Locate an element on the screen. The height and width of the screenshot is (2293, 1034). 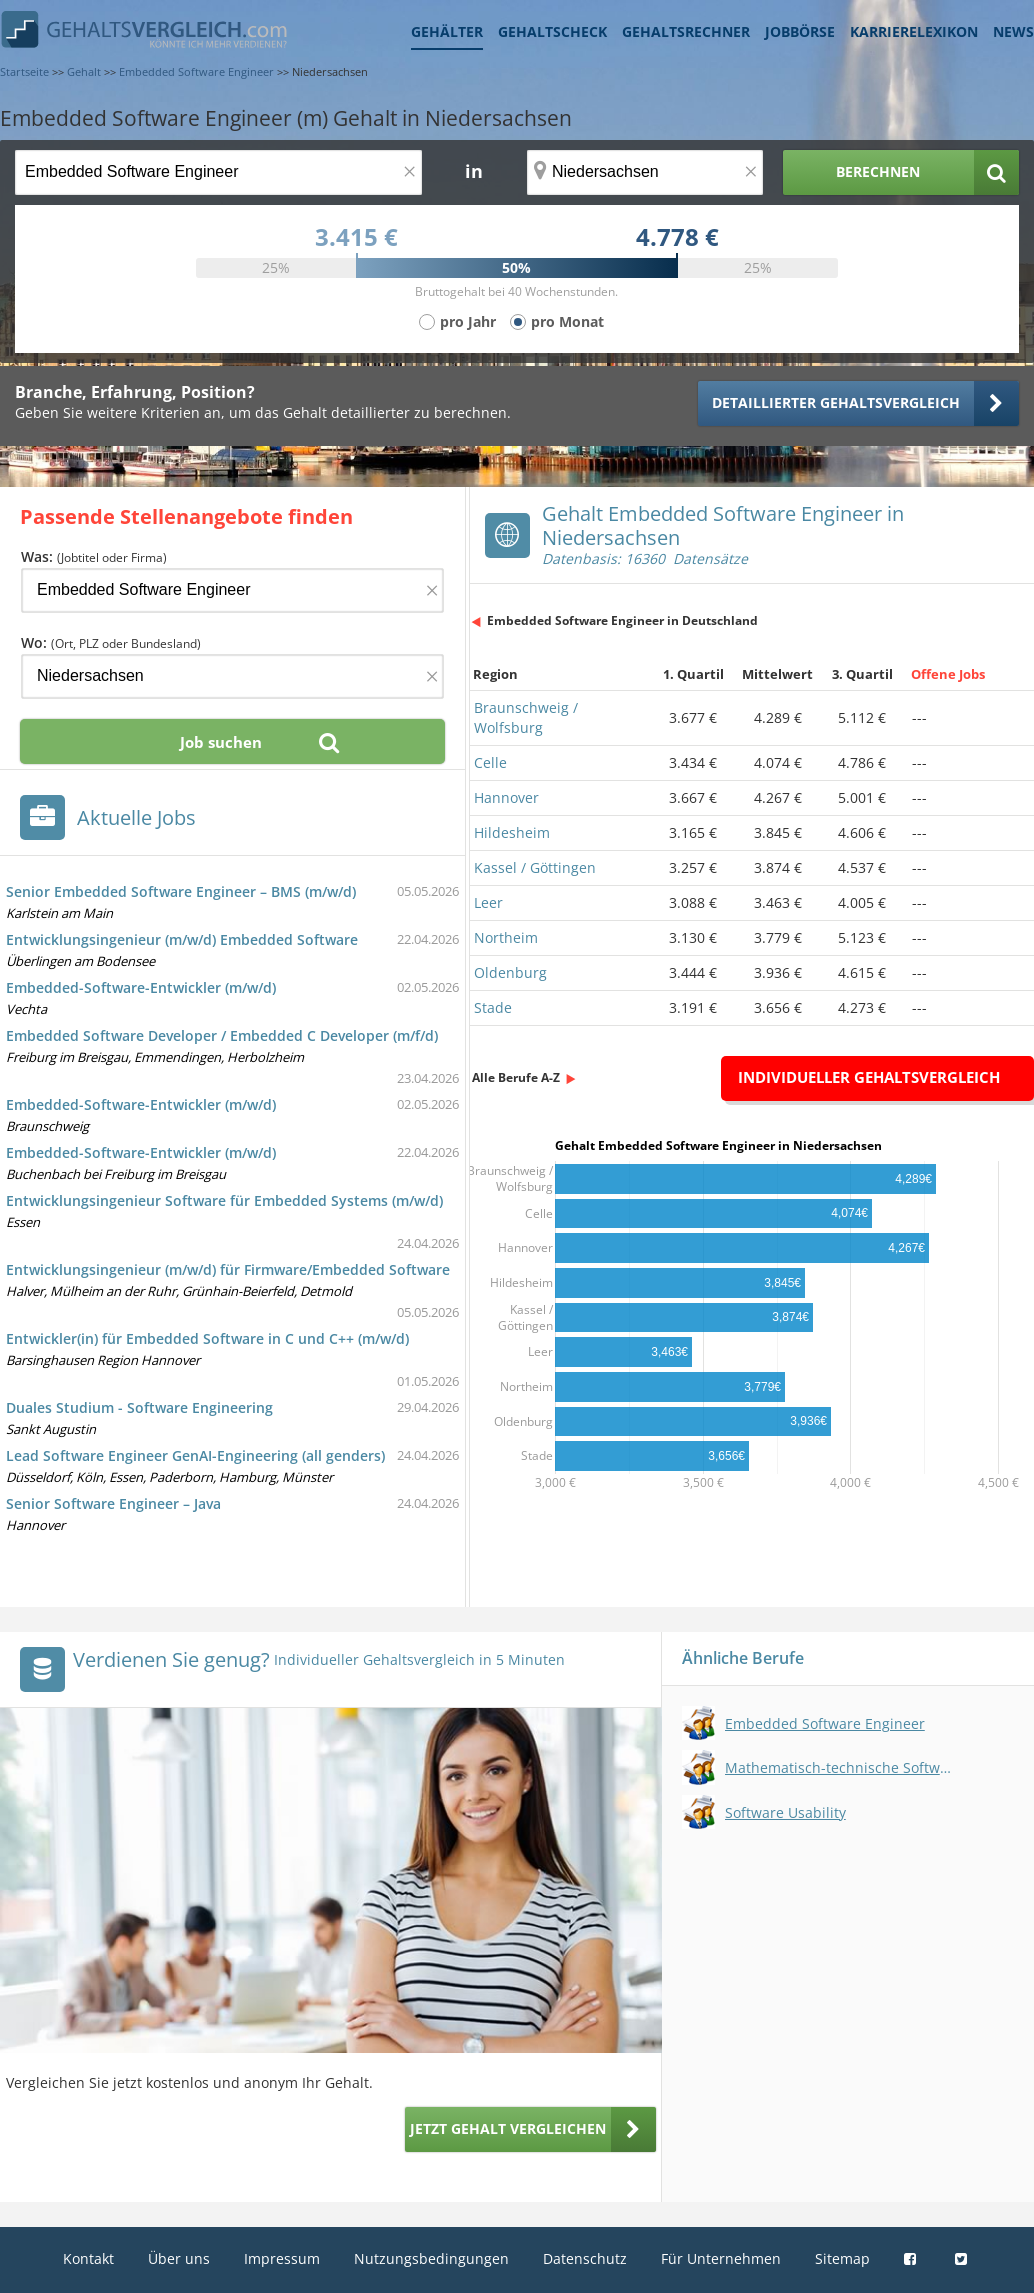
Für Unternehmen is located at coordinates (721, 2258).